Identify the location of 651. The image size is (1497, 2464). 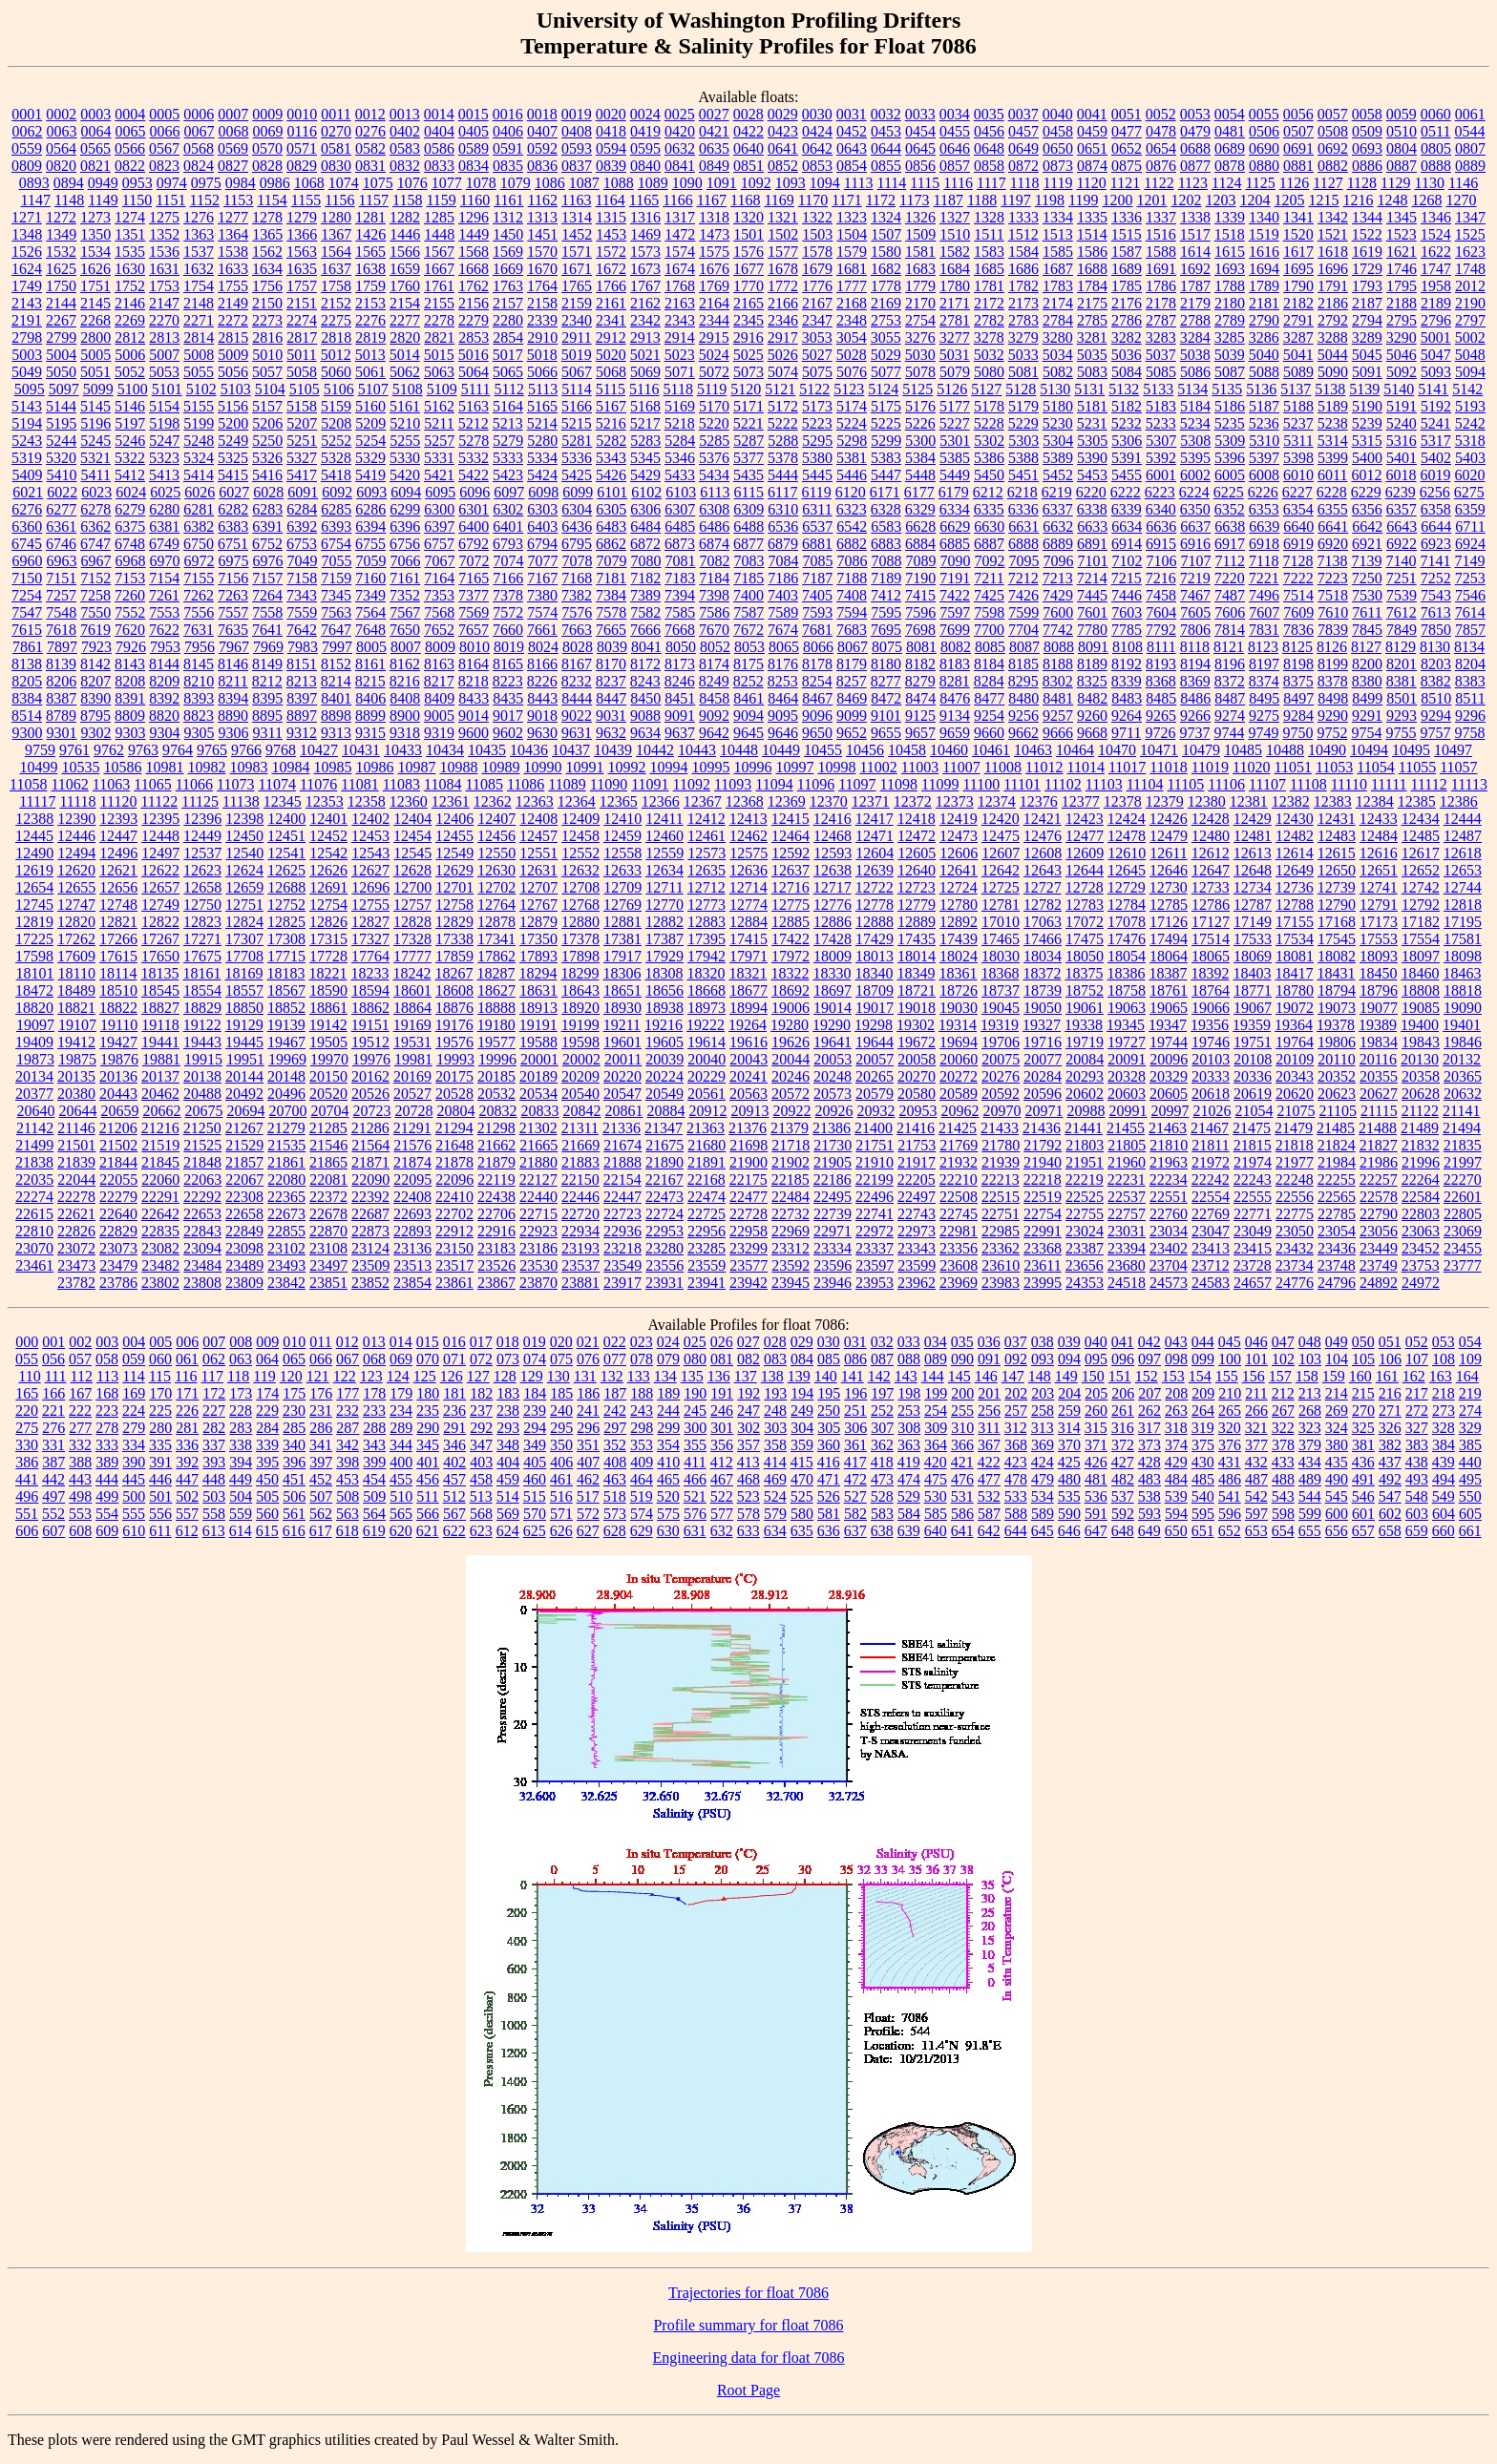
(1202, 1531).